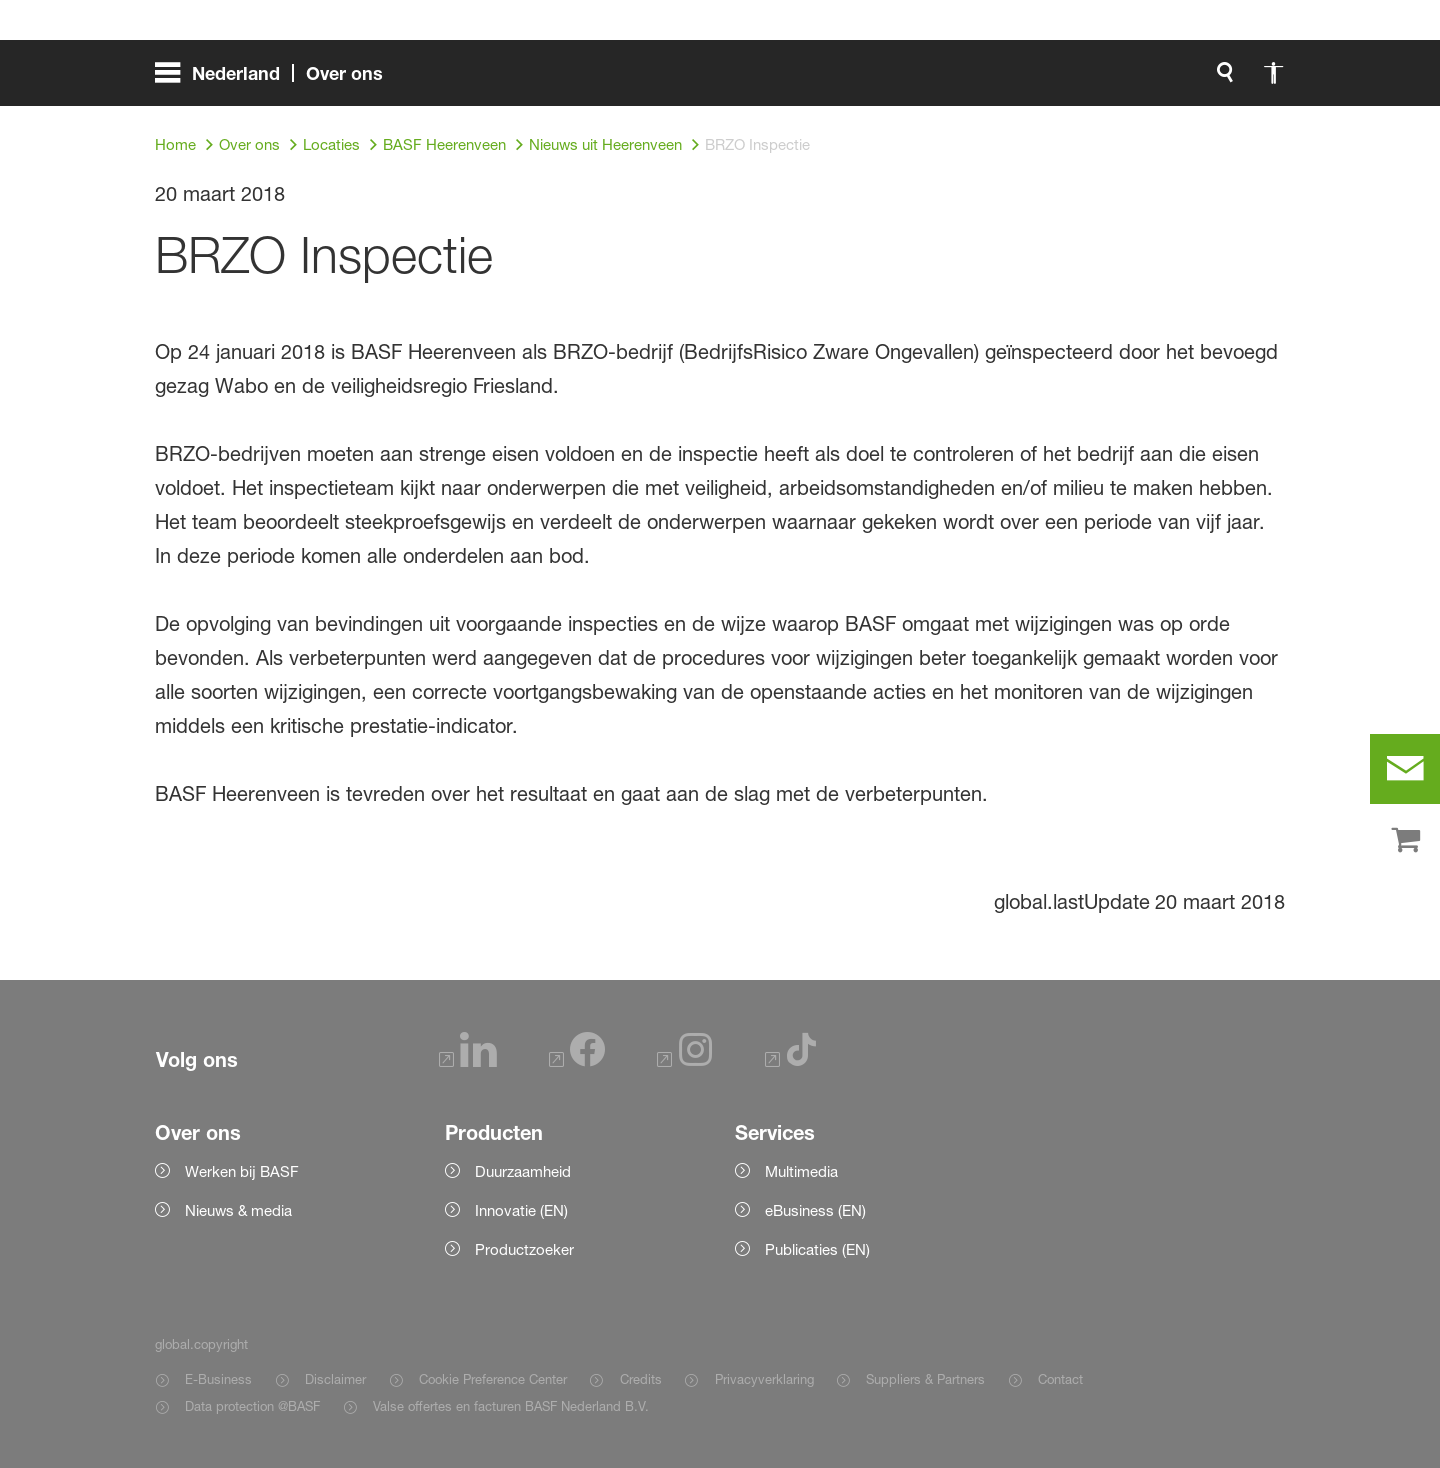  What do you see at coordinates (1405, 769) in the screenshot?
I see `[contact]` at bounding box center [1405, 769].